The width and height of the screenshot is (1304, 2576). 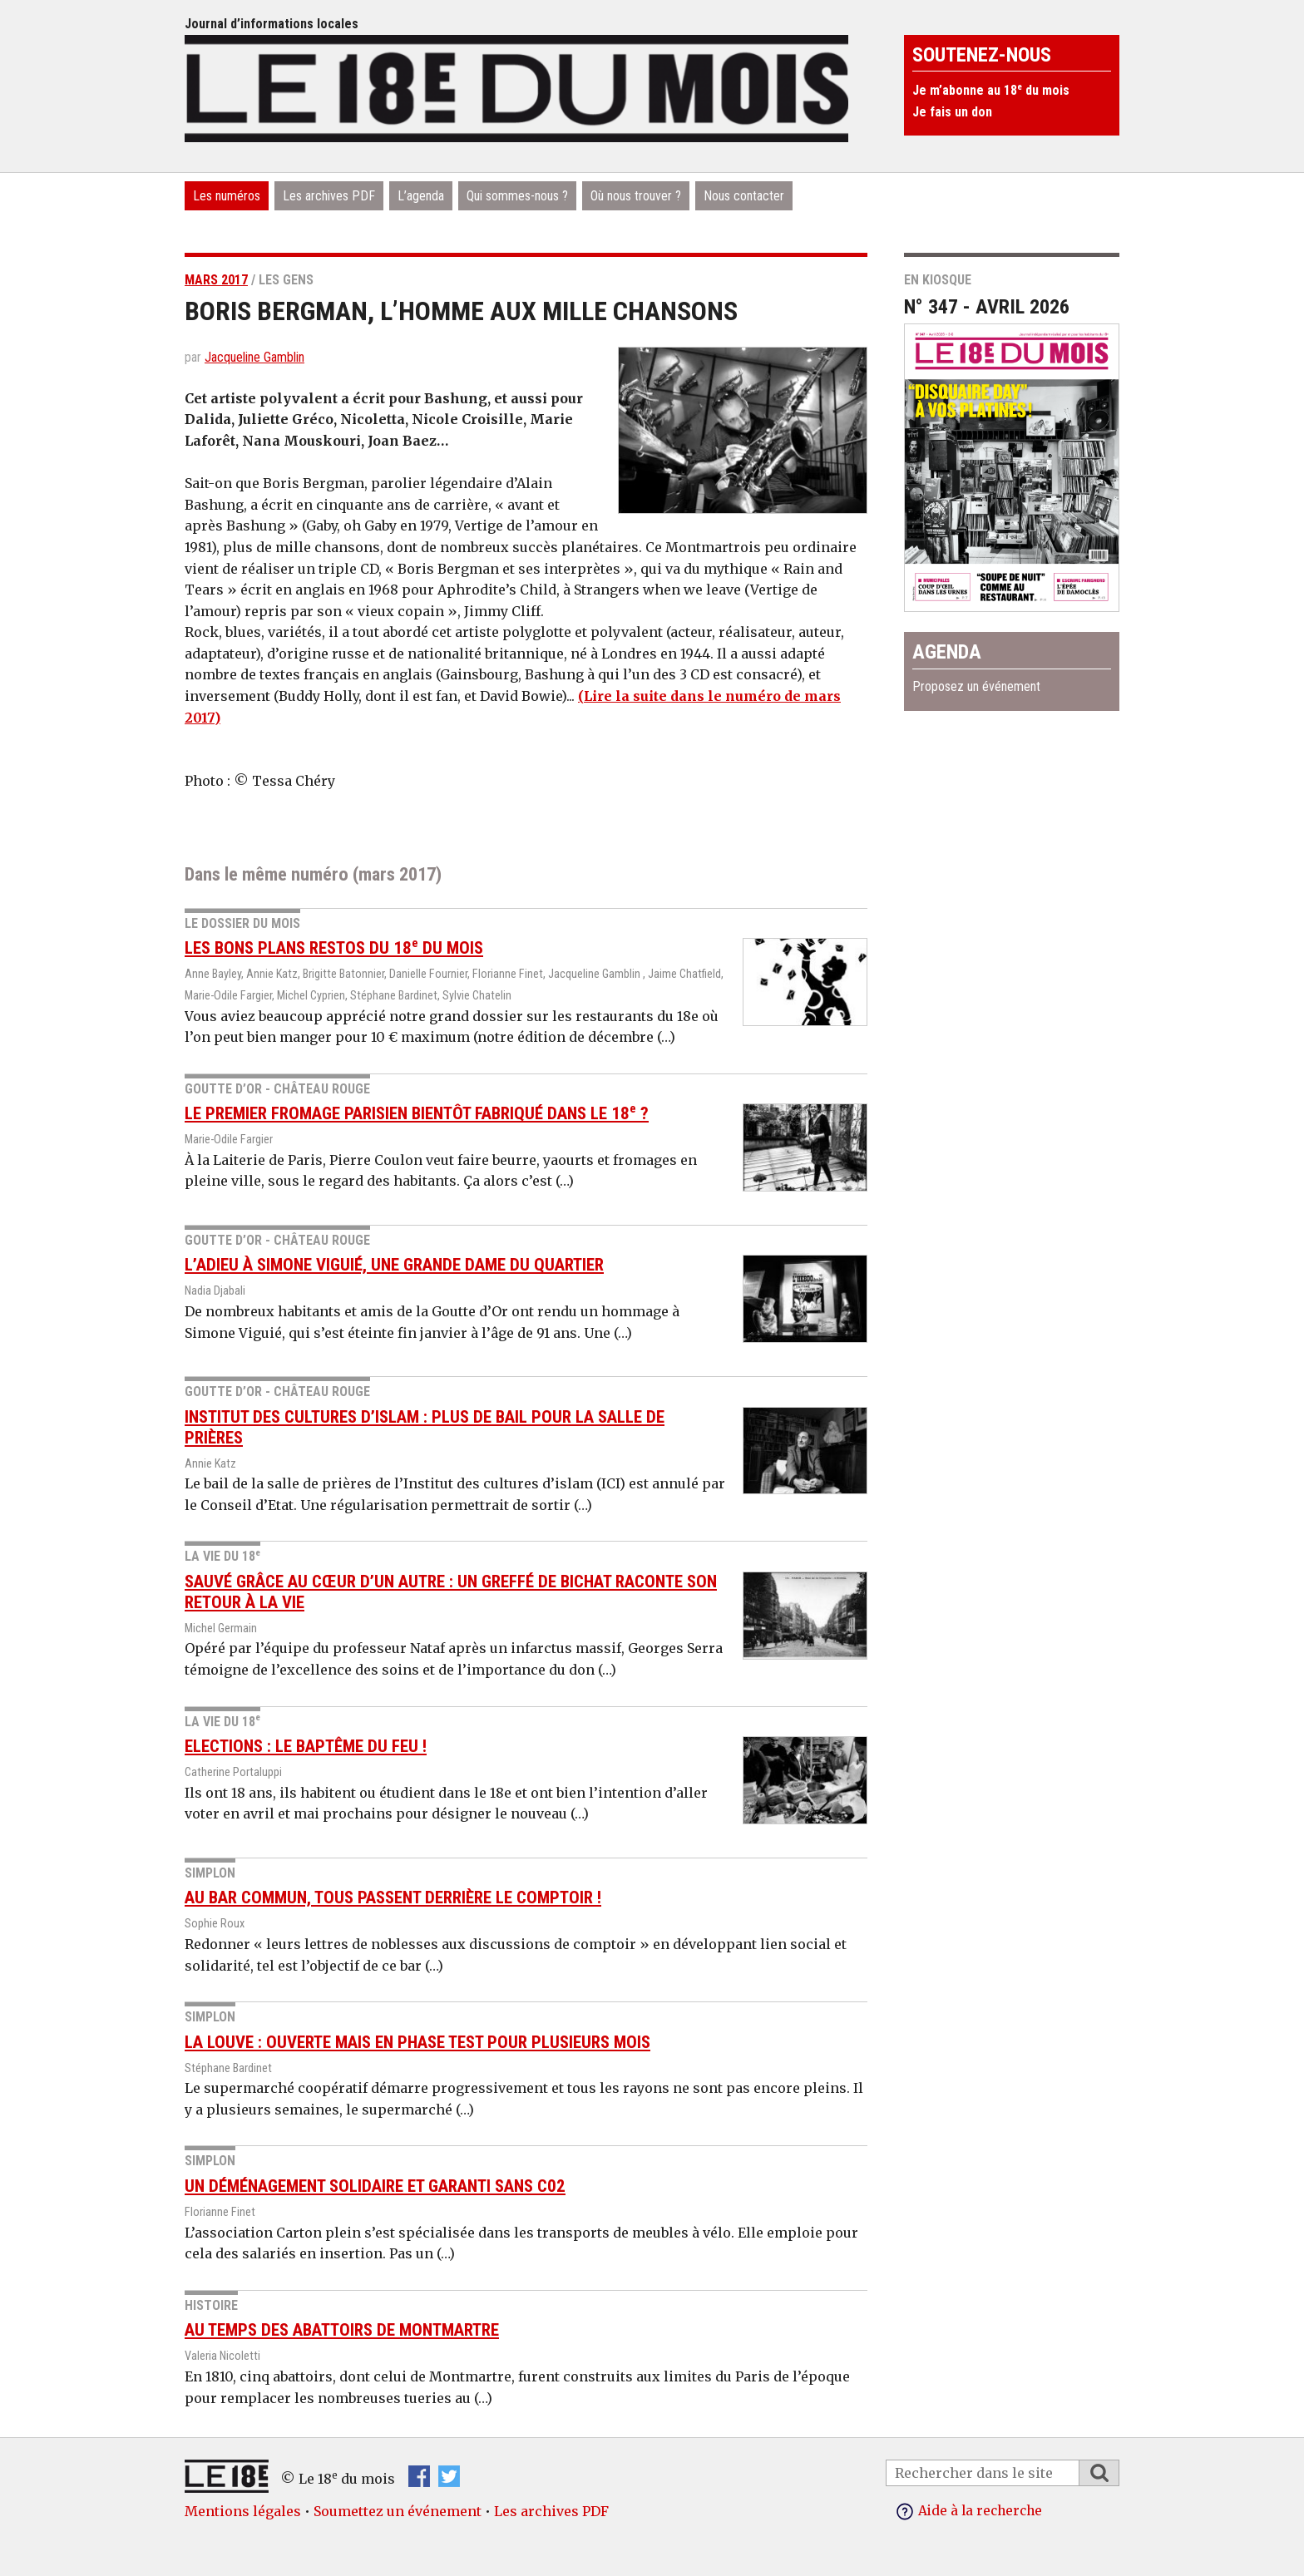 I want to click on Un déménagement solidaire et garanti sans C02, so click(x=375, y=2186).